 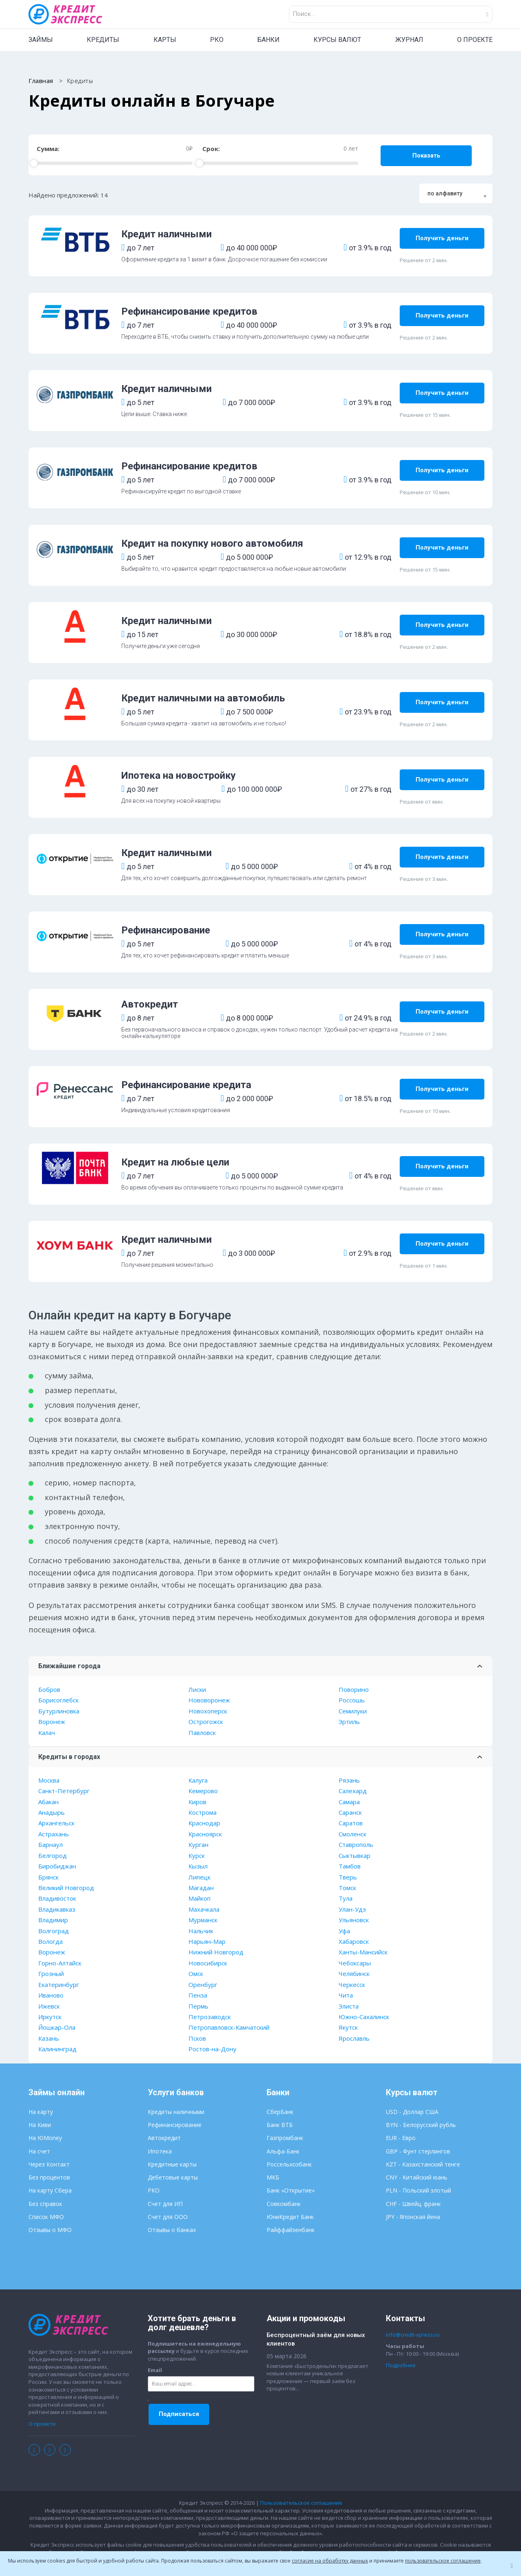 What do you see at coordinates (401, 2138) in the screenshot?
I see `EUR - Евро` at bounding box center [401, 2138].